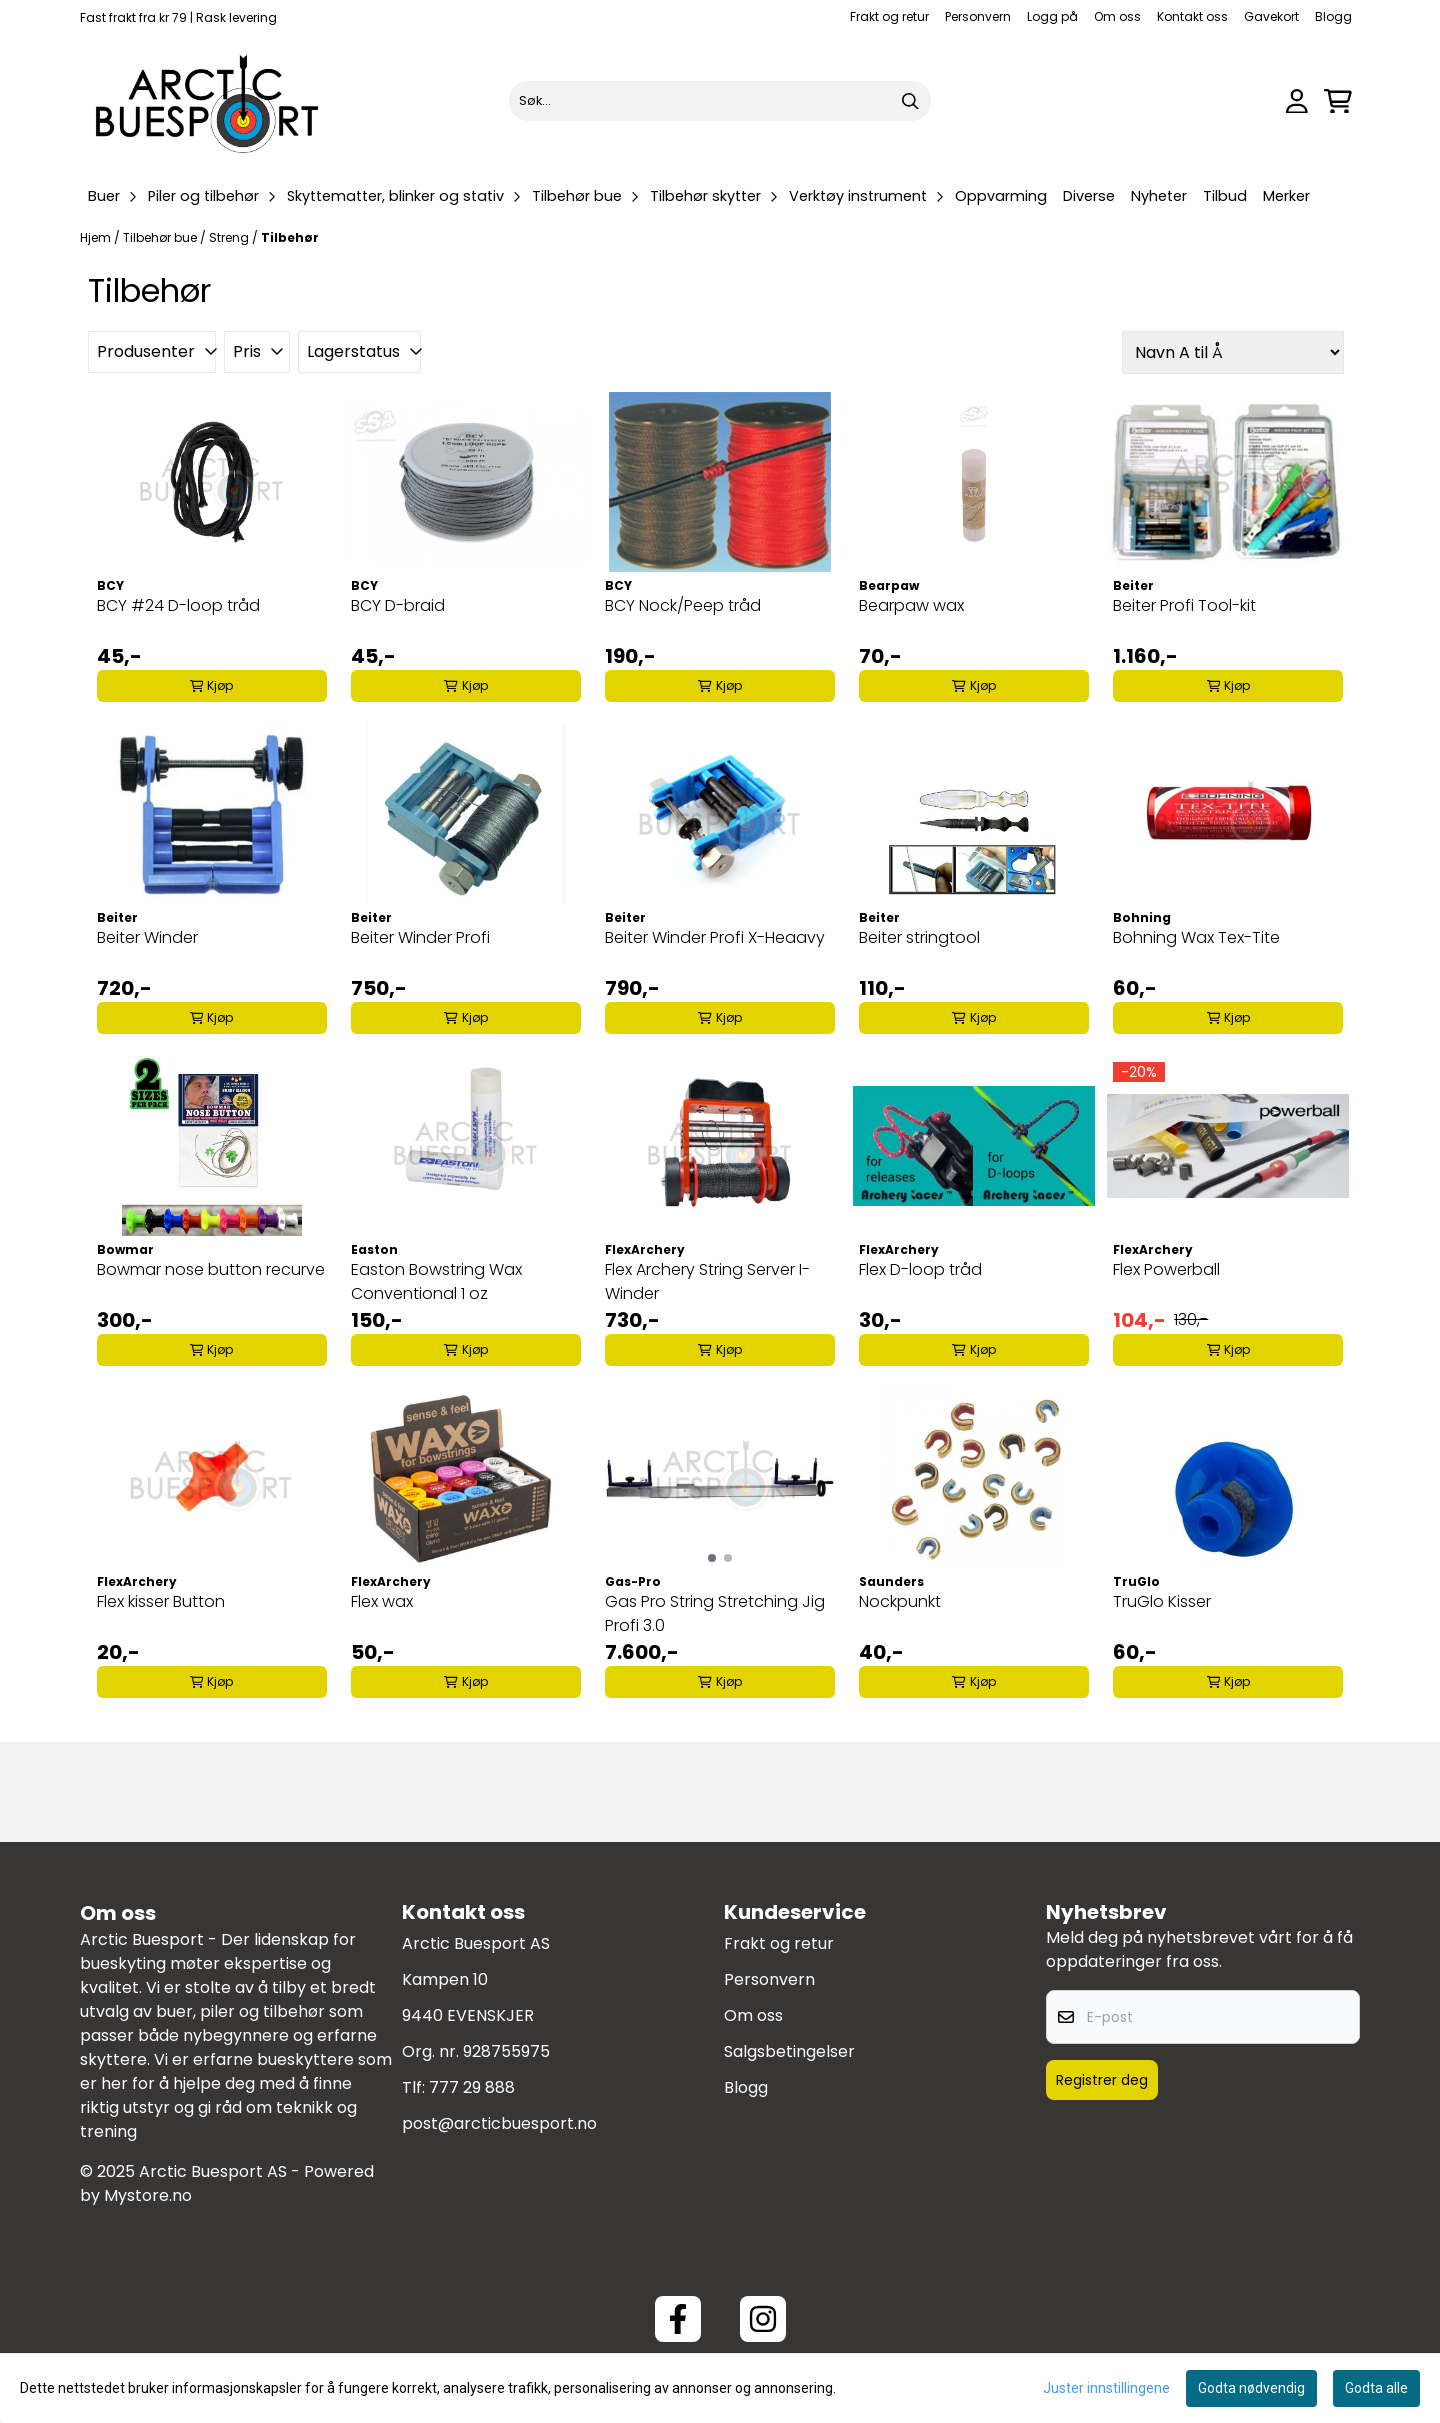 Image resolution: width=1440 pixels, height=2423 pixels. Describe the element at coordinates (178, 605) in the screenshot. I see `BCY #24 D-loop tråd` at that location.